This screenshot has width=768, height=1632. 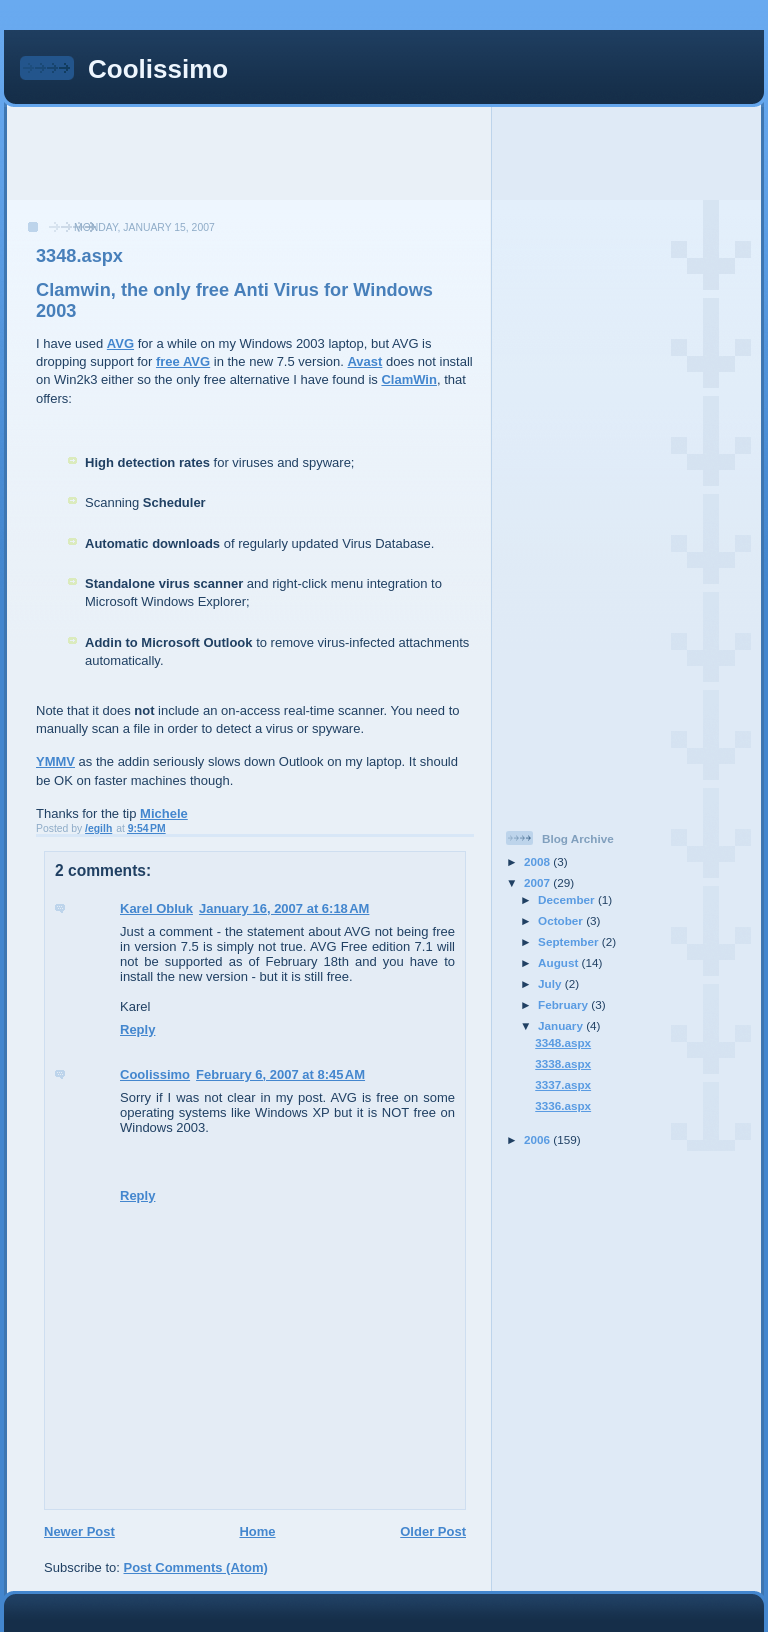 I want to click on YMMV, so click(x=55, y=761).